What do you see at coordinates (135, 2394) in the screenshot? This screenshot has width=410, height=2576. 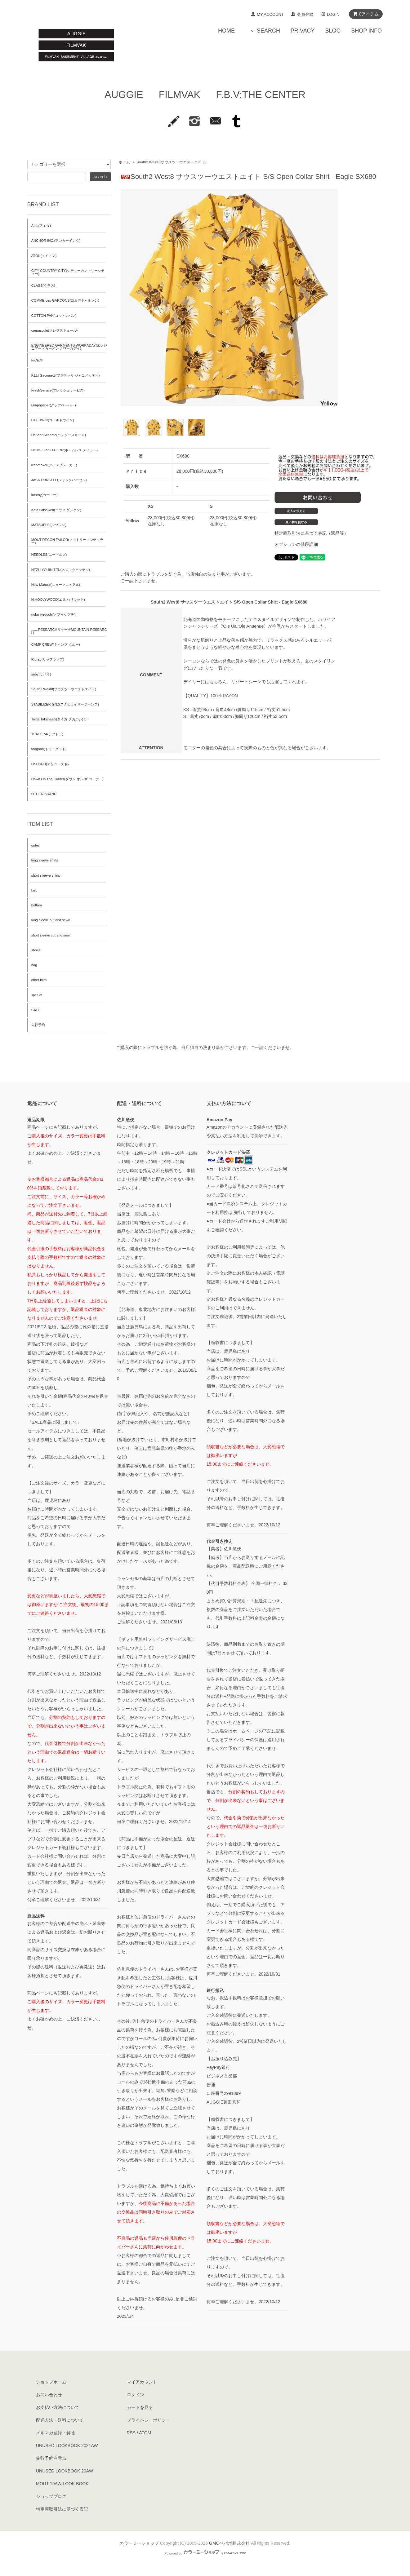 I see `ログイン` at bounding box center [135, 2394].